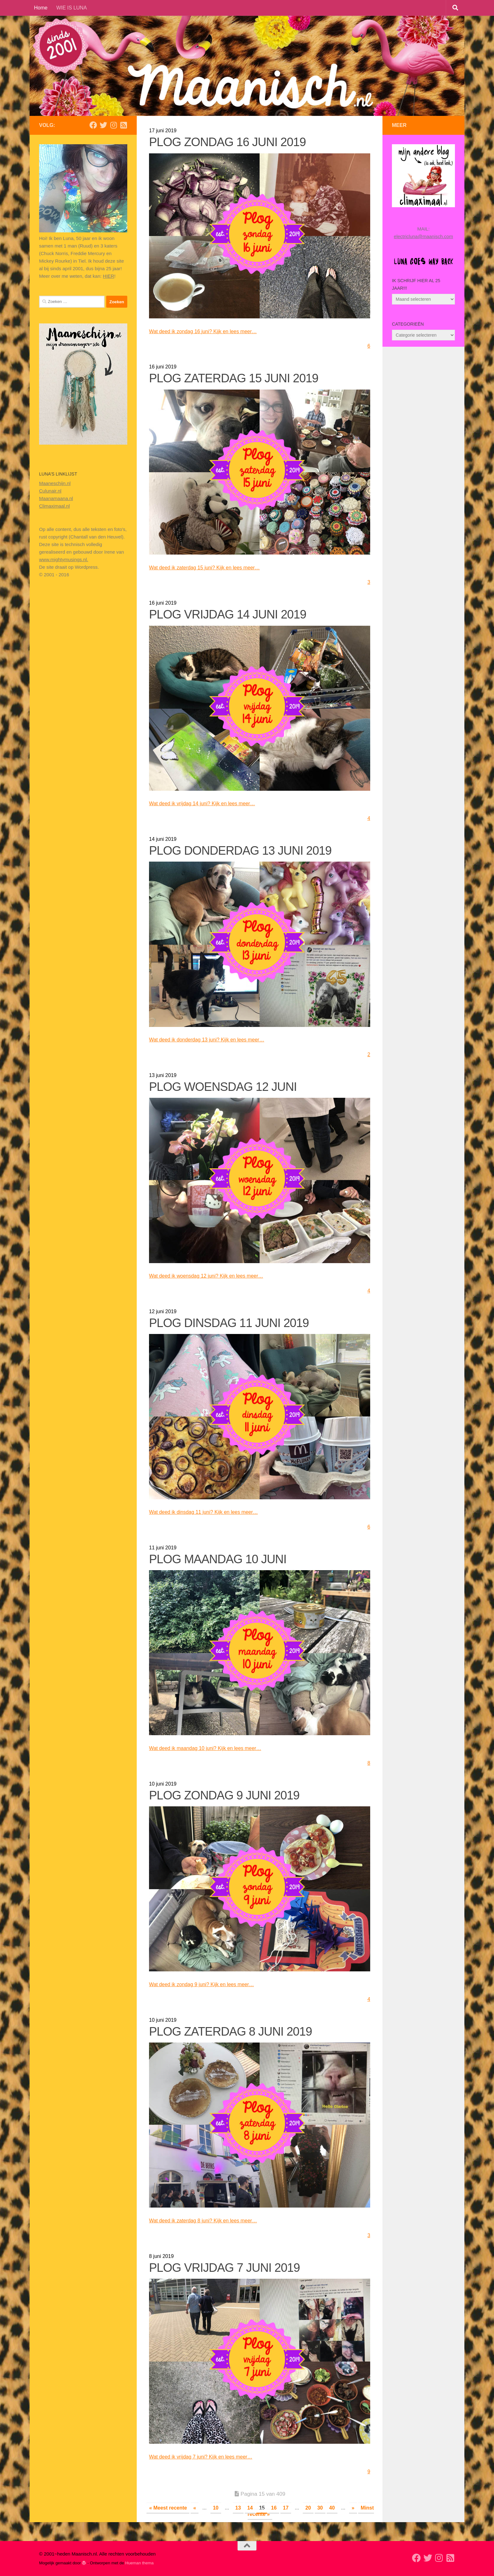  What do you see at coordinates (233, 378) in the screenshot?
I see `PLOG ZATERDAG 15 JUNI 2019` at bounding box center [233, 378].